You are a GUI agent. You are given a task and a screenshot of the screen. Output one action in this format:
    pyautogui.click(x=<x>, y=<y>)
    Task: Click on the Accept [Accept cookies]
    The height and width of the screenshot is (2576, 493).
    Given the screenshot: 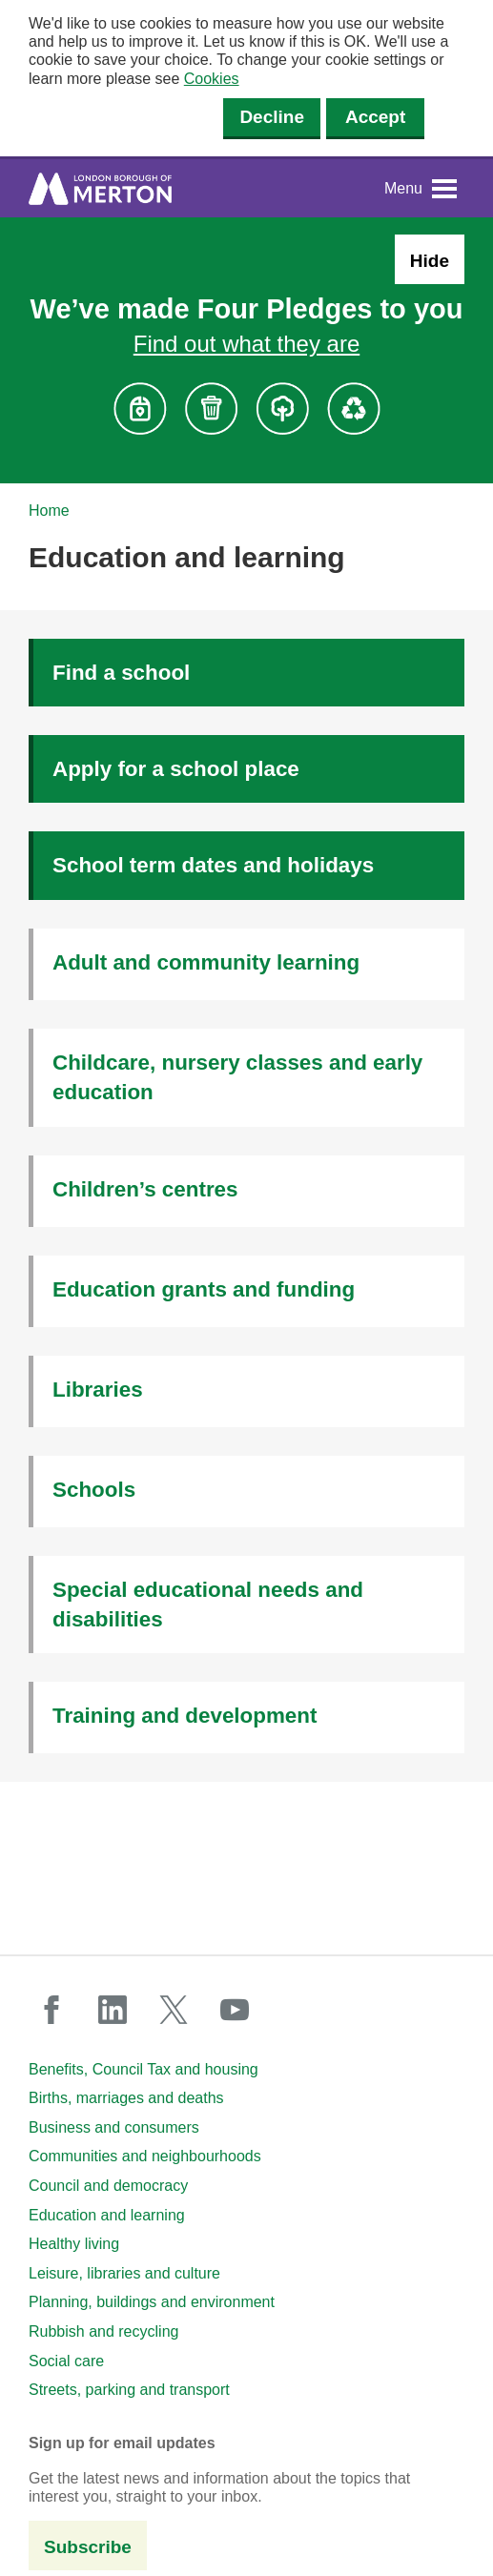 What is the action you would take?
    pyautogui.click(x=375, y=117)
    